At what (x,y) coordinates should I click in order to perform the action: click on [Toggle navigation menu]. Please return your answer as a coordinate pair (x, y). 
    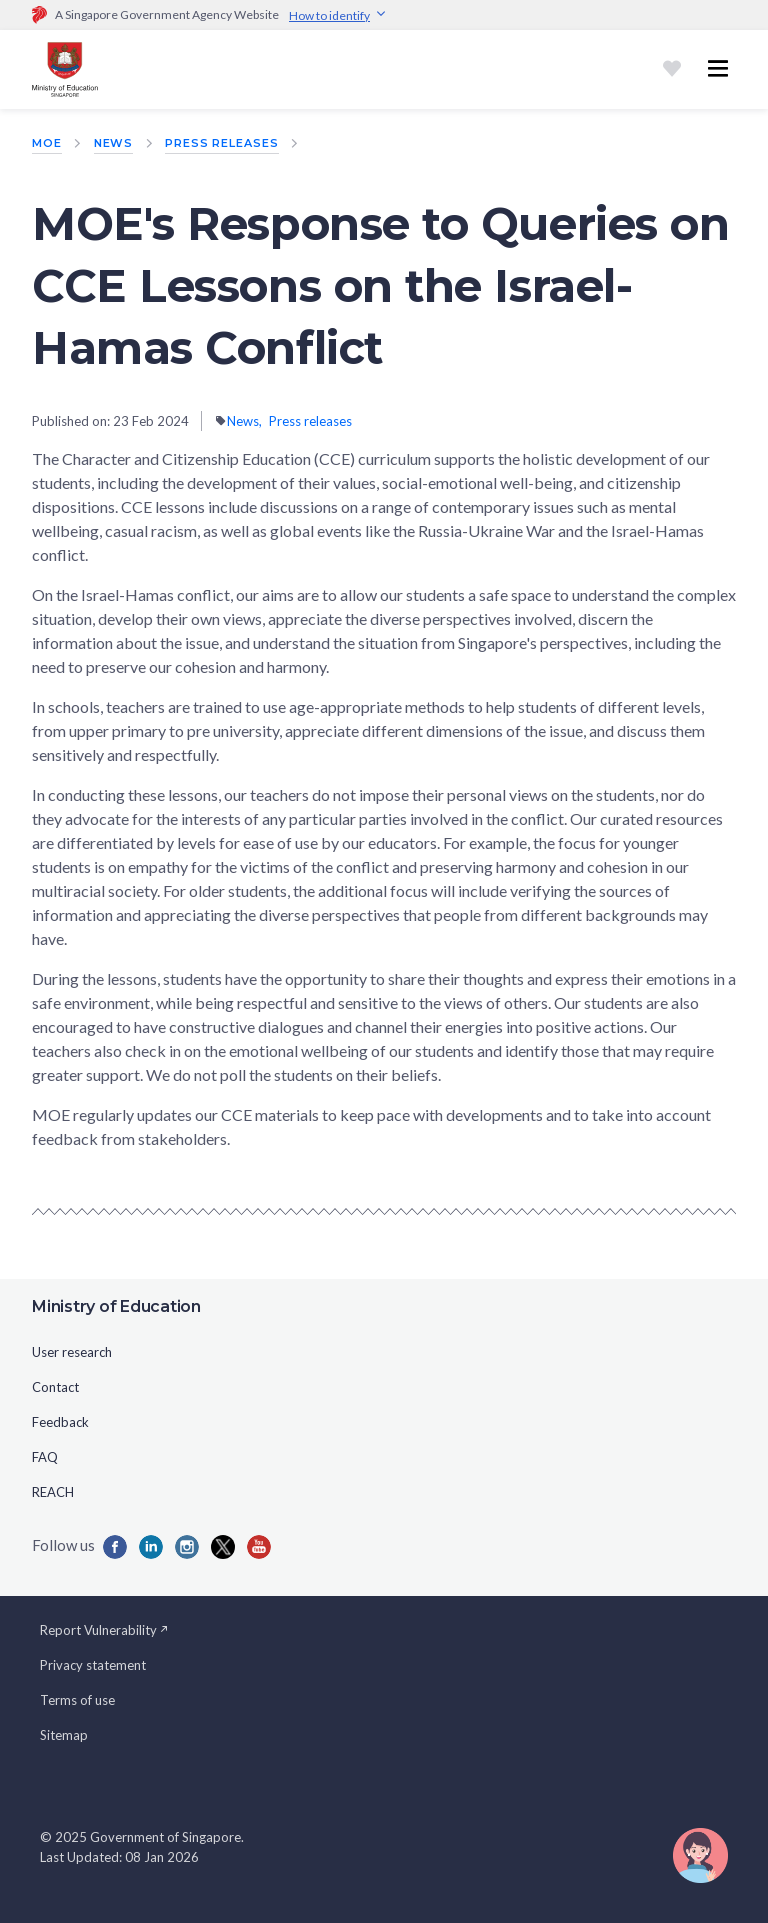
    Looking at the image, I should click on (718, 69).